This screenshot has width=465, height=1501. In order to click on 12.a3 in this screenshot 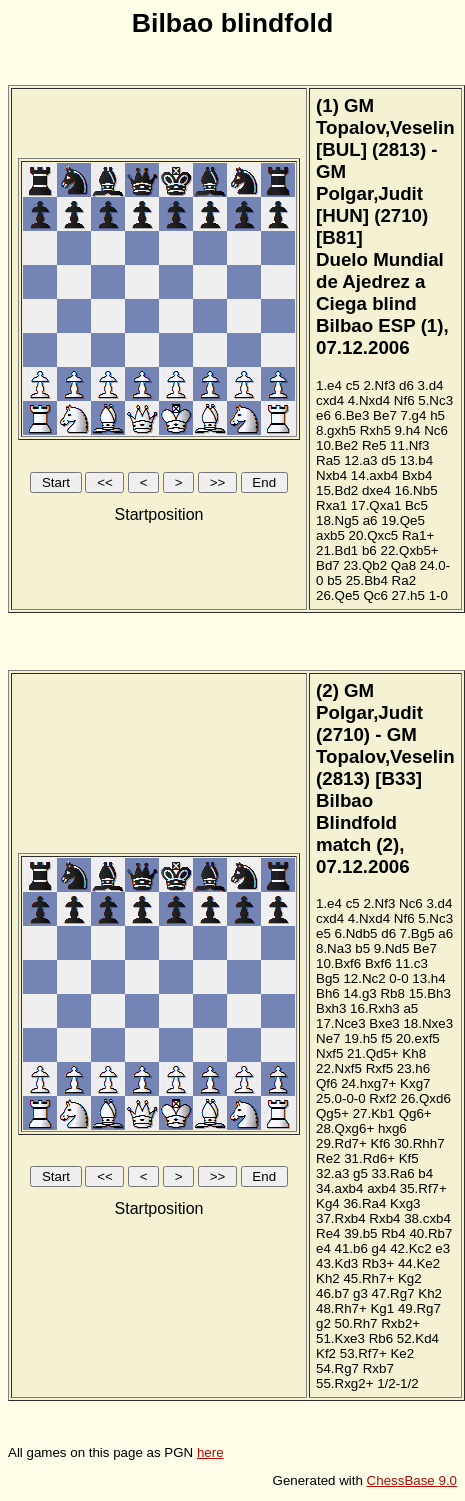, I will do `click(360, 460)`.